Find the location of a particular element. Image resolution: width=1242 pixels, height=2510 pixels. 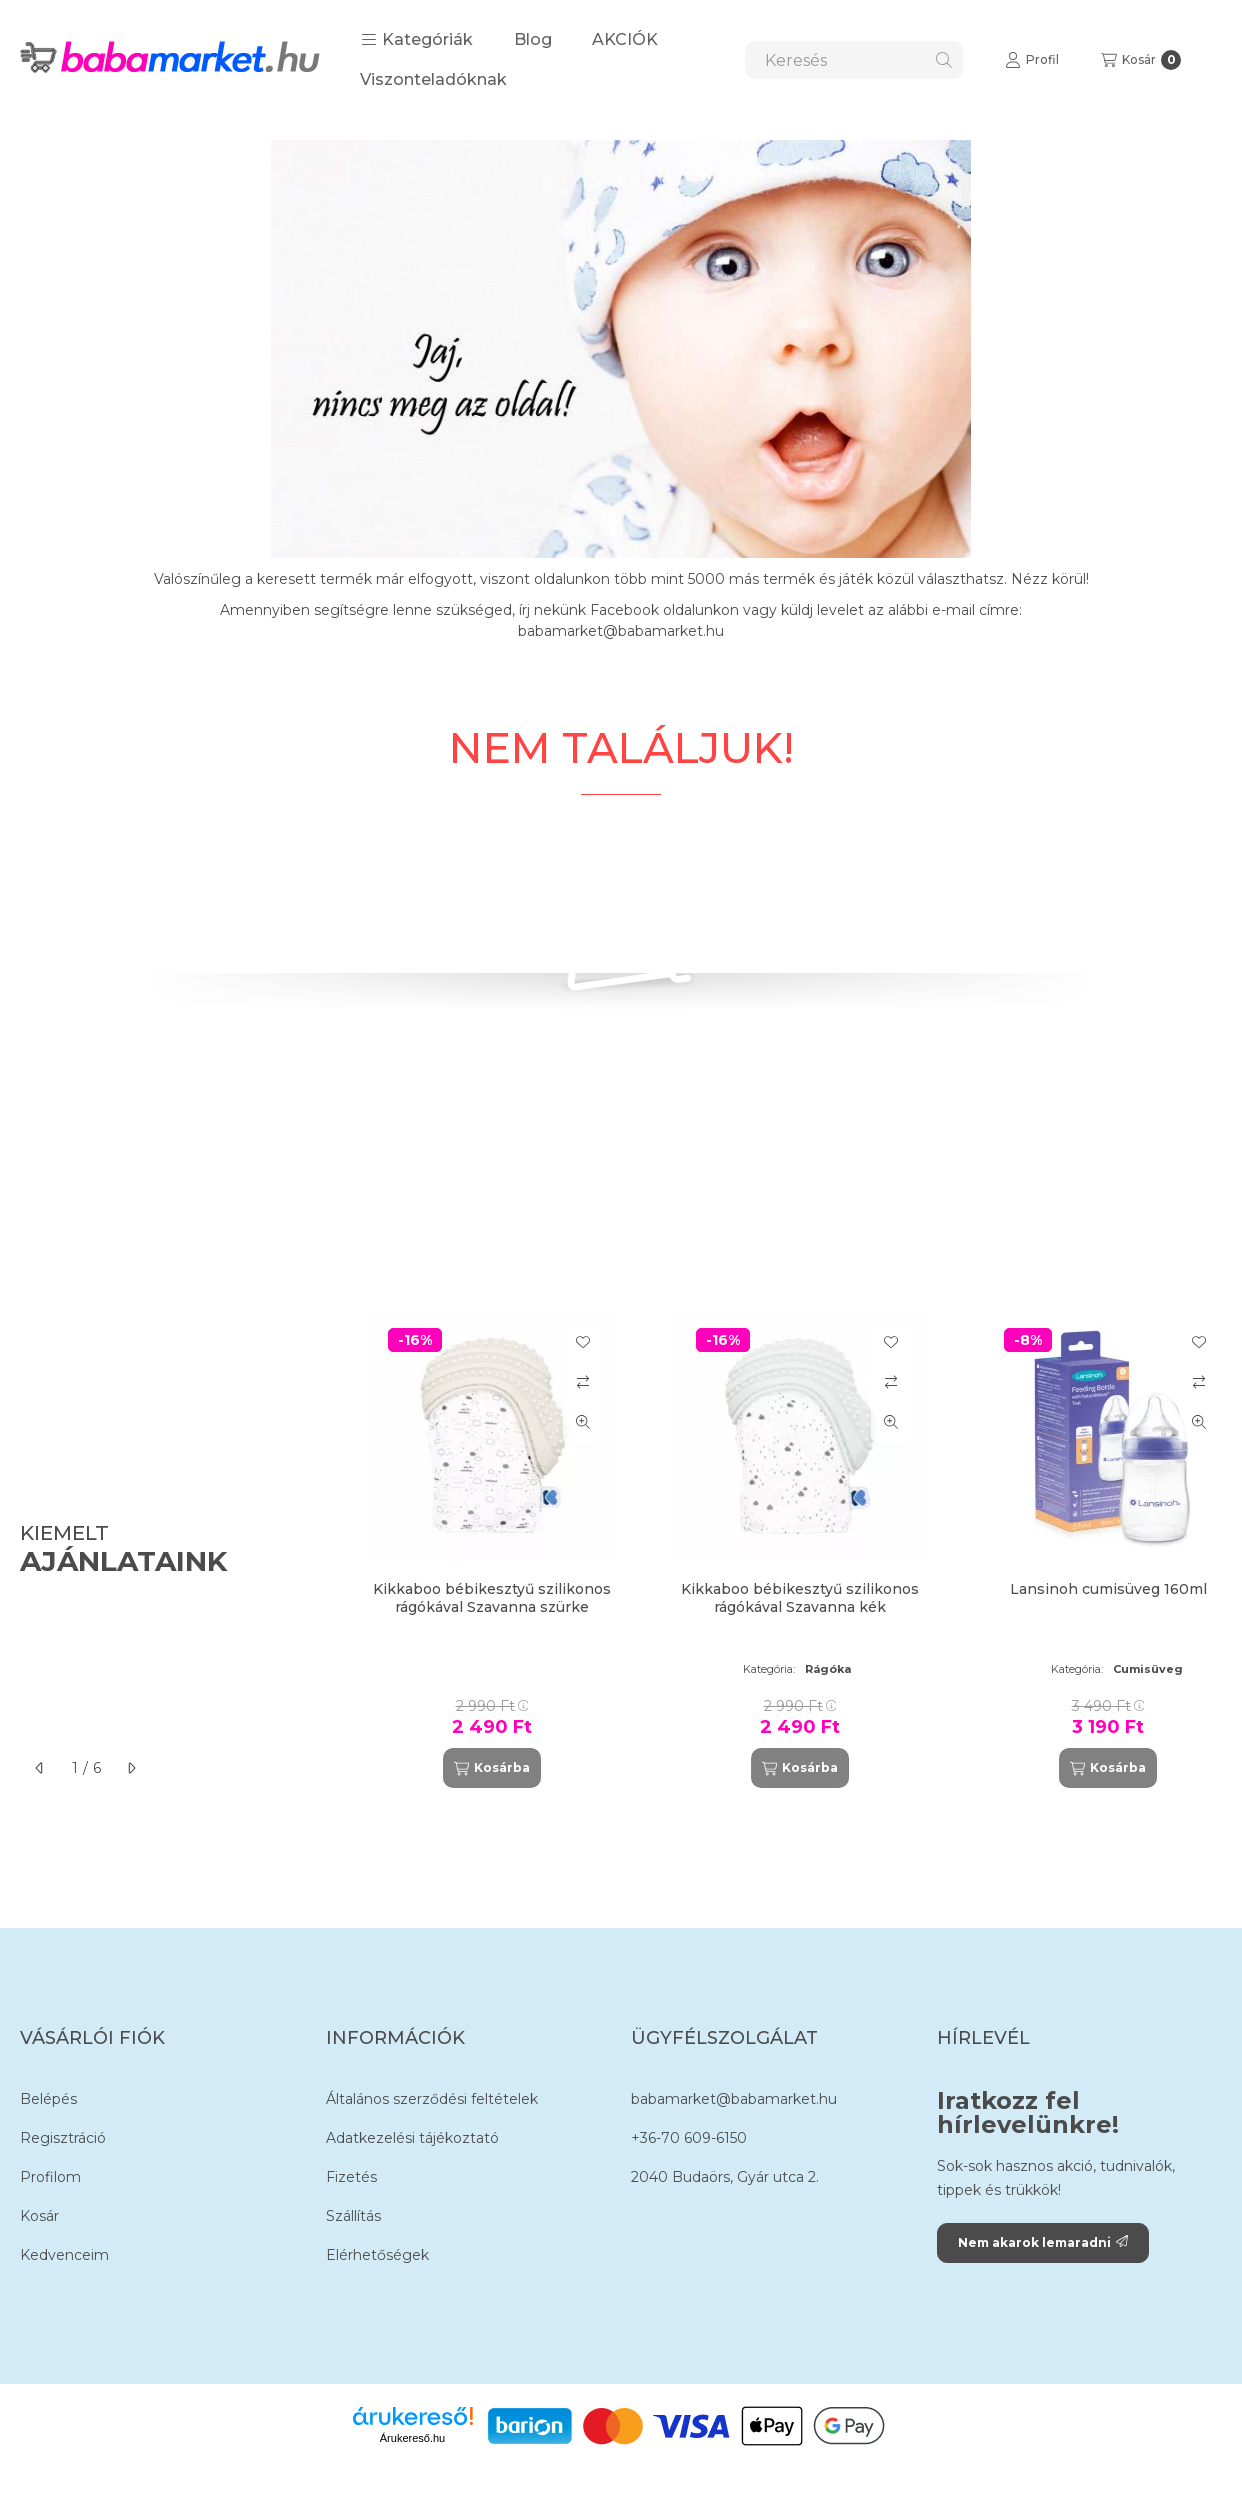

Fizetés is located at coordinates (351, 2177).